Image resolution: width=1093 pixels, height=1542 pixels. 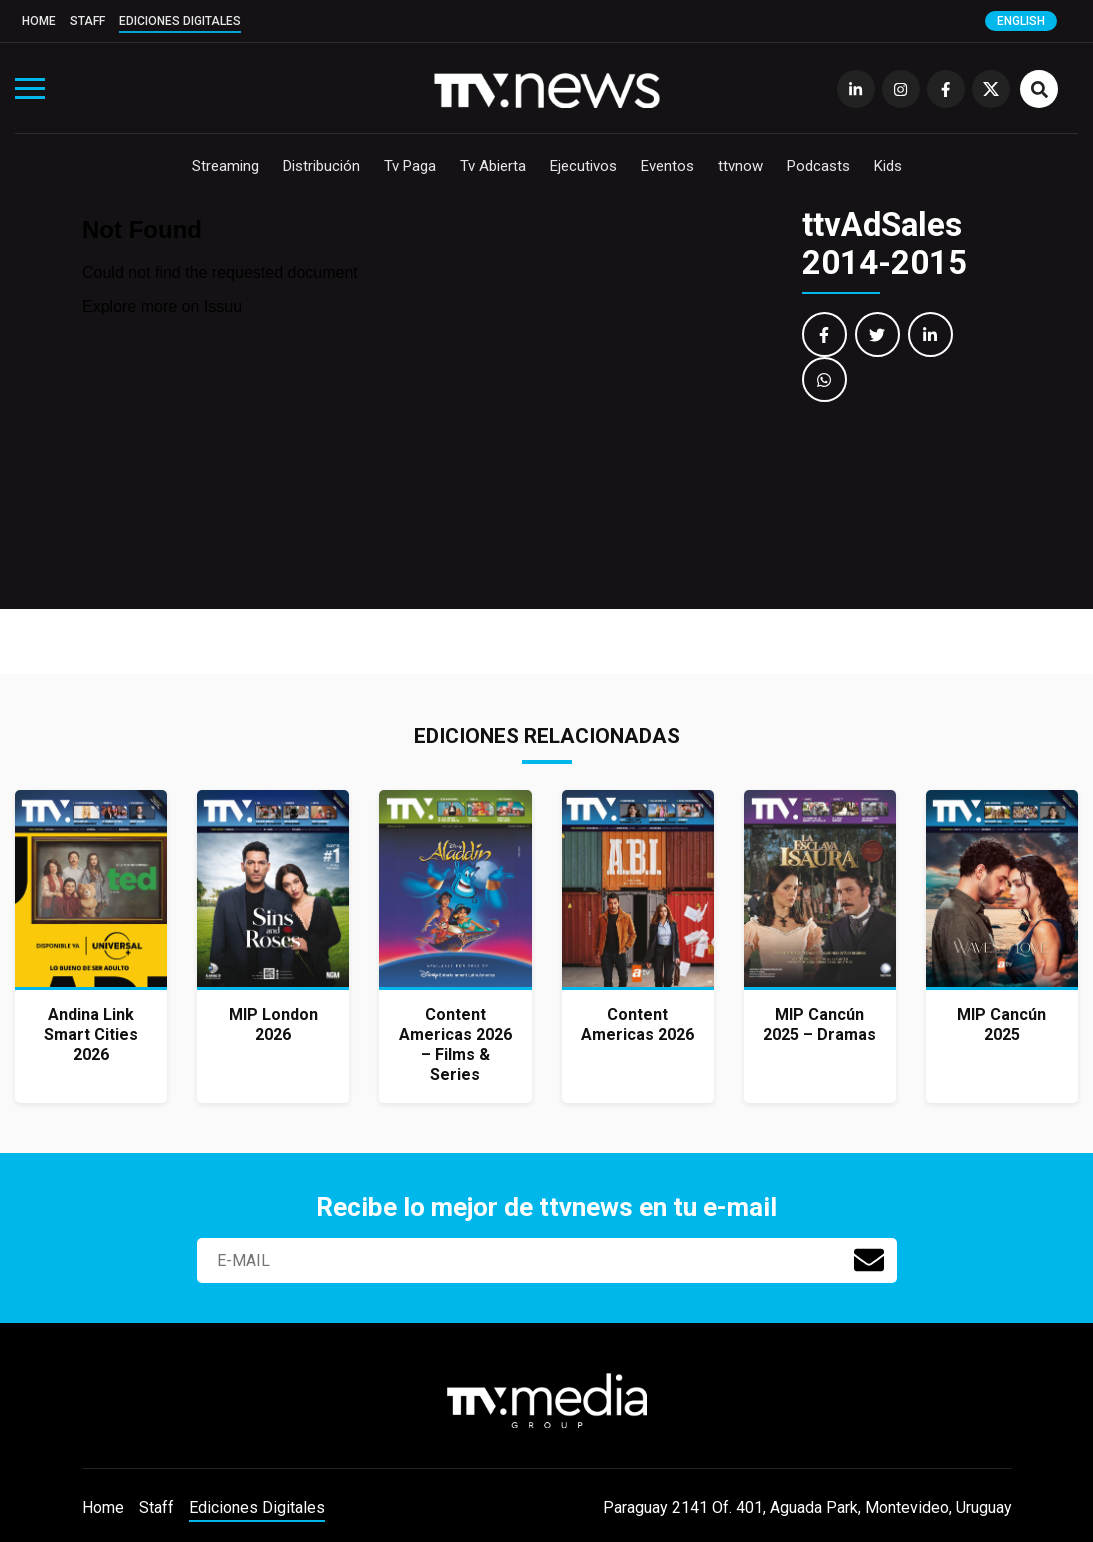 What do you see at coordinates (884, 243) in the screenshot?
I see `ttvAdSales 2014-2015` at bounding box center [884, 243].